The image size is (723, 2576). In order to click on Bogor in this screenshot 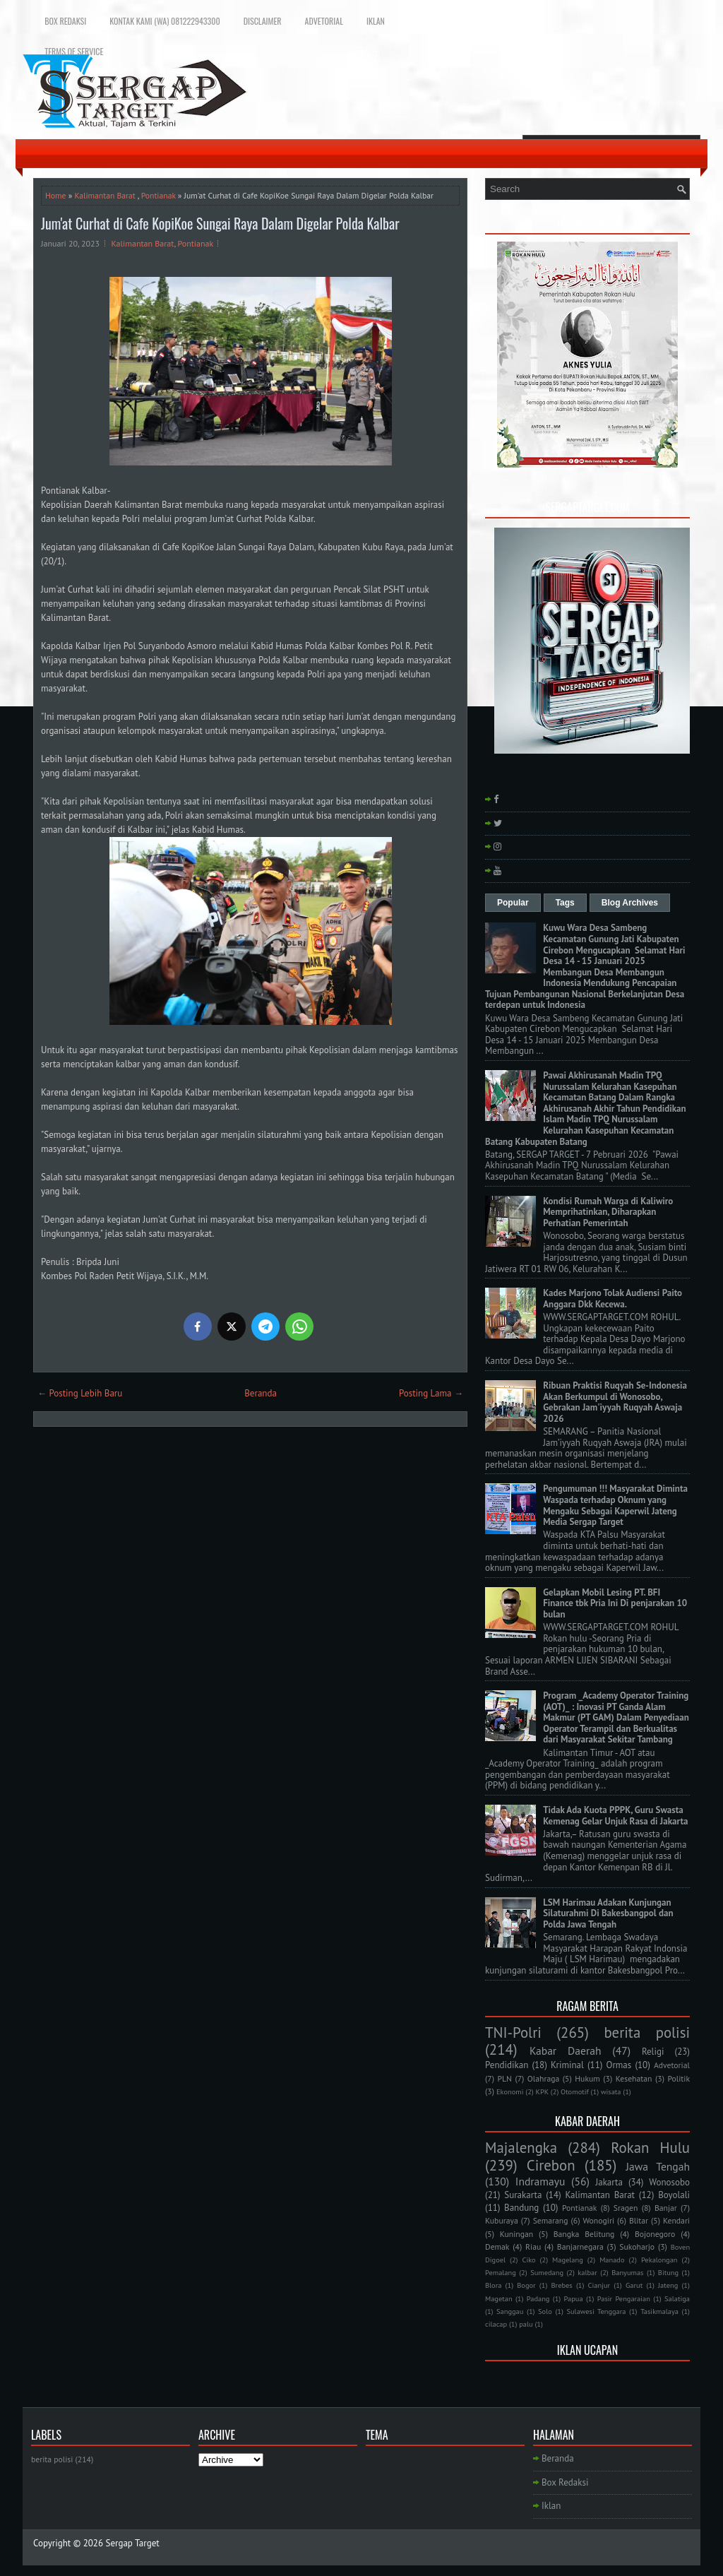, I will do `click(526, 2285)`.